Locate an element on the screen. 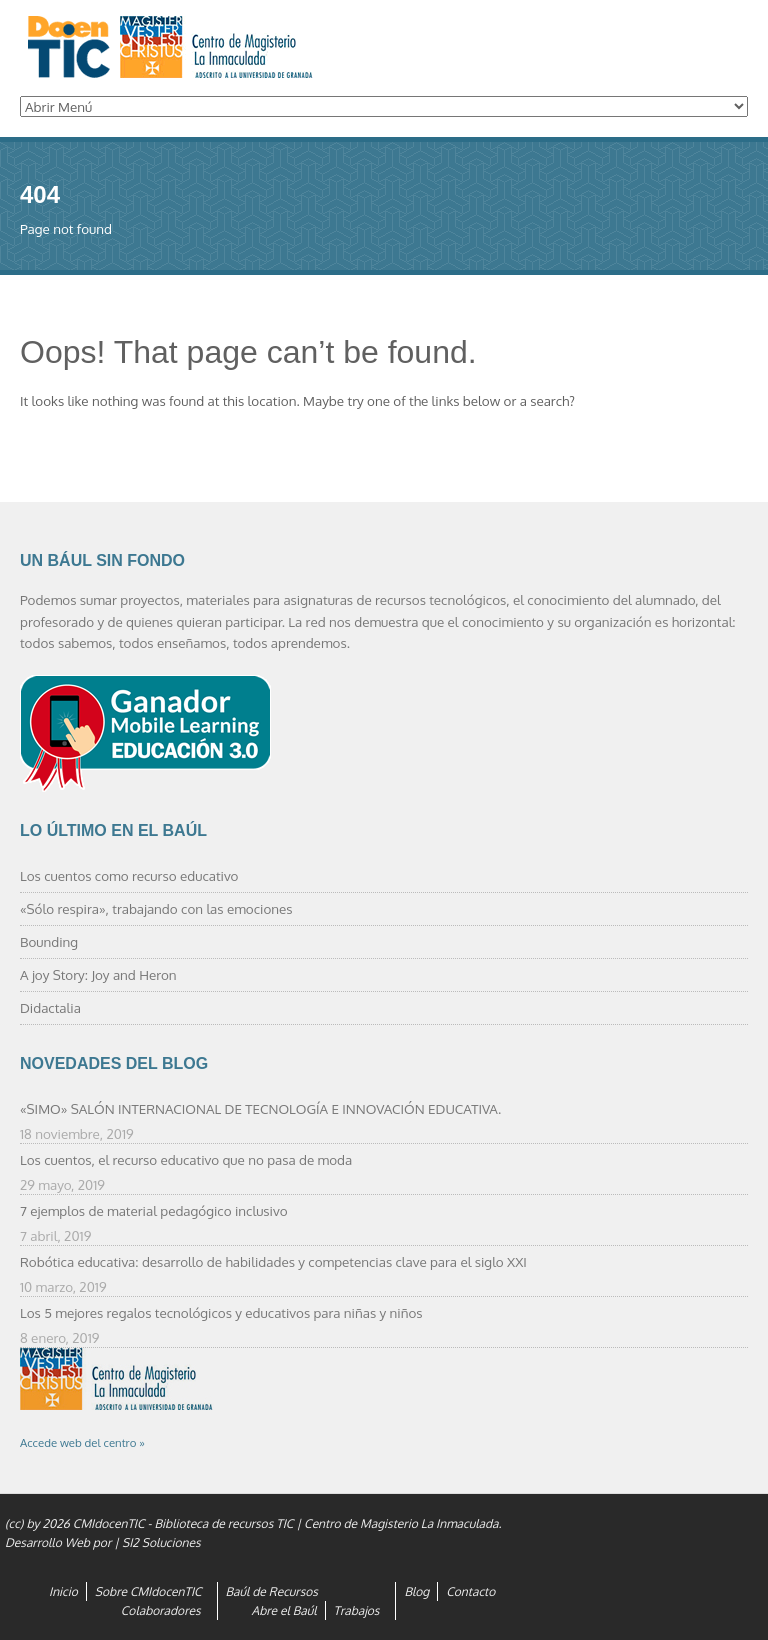 The width and height of the screenshot is (768, 1640). Trabajos is located at coordinates (357, 1610).